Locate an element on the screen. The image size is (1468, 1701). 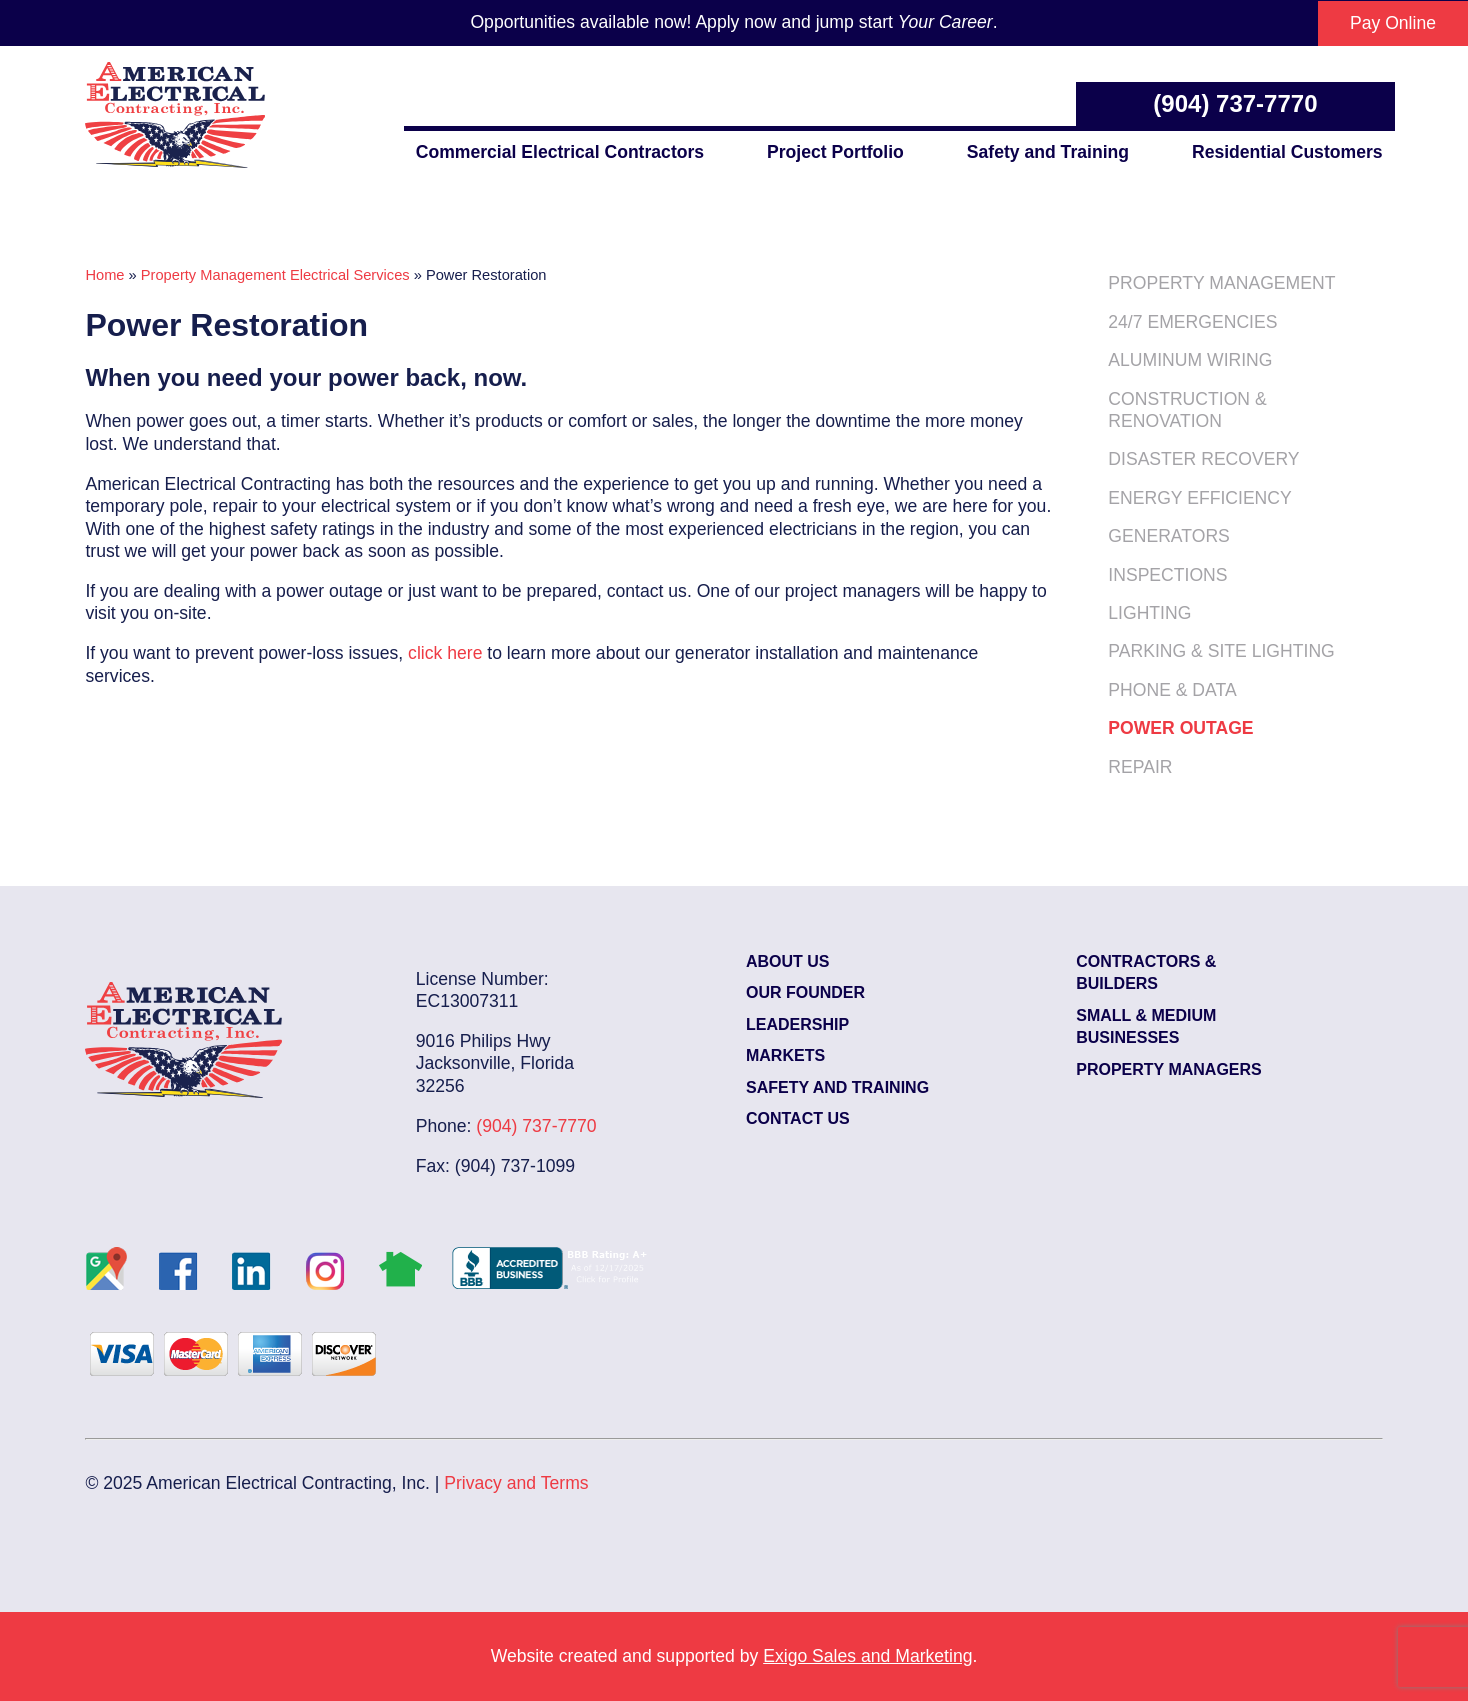
About Us is located at coordinates (788, 961).